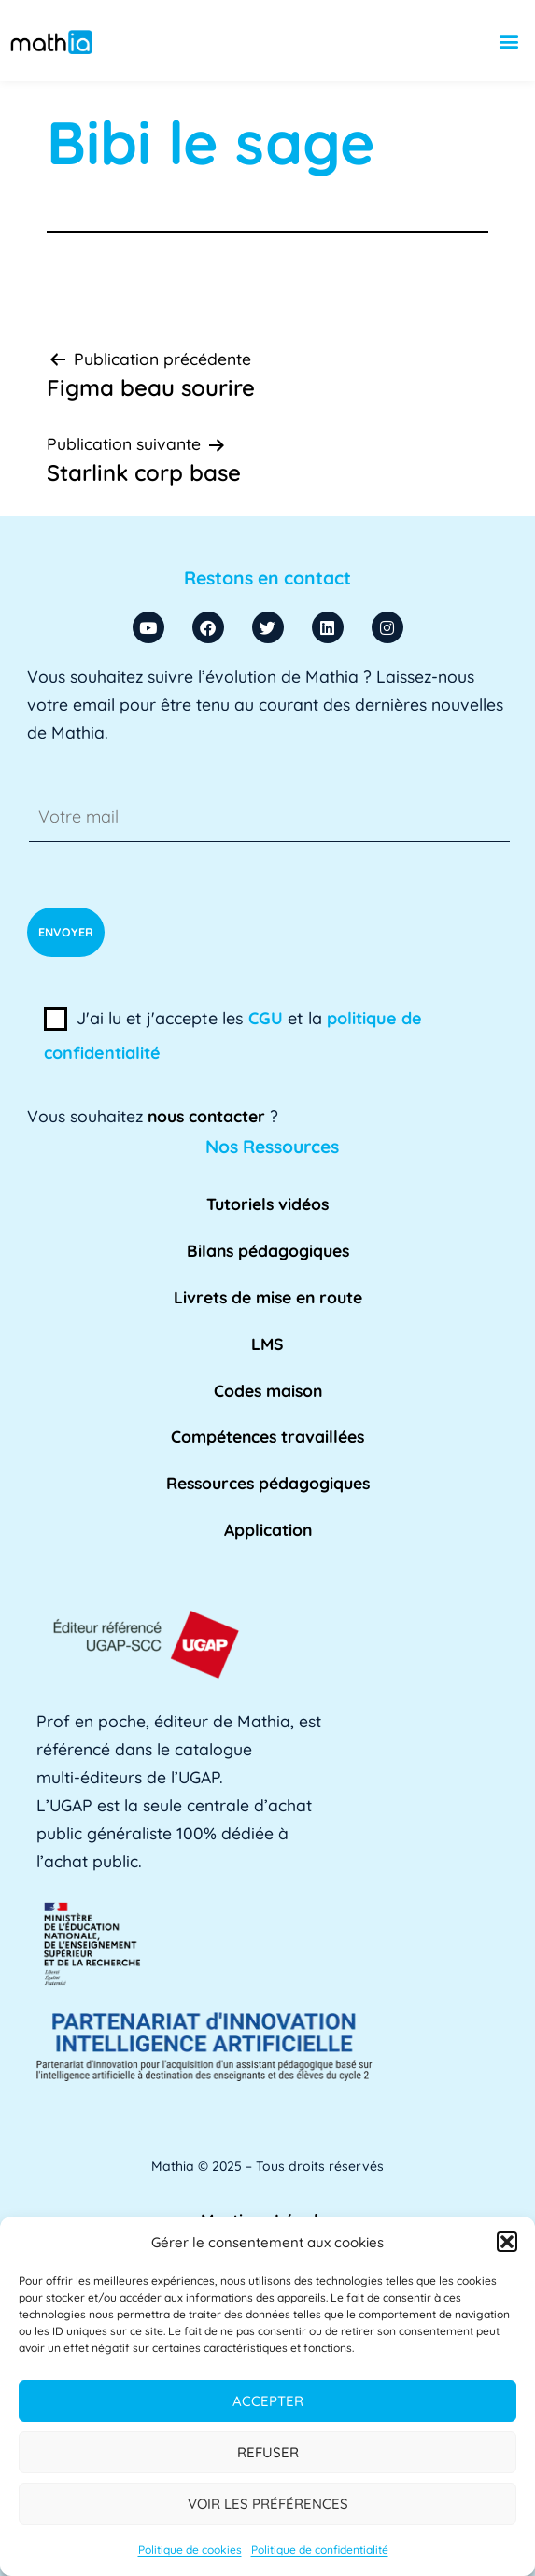 Image resolution: width=535 pixels, height=2576 pixels. What do you see at coordinates (268, 1390) in the screenshot?
I see `Codes maison` at bounding box center [268, 1390].